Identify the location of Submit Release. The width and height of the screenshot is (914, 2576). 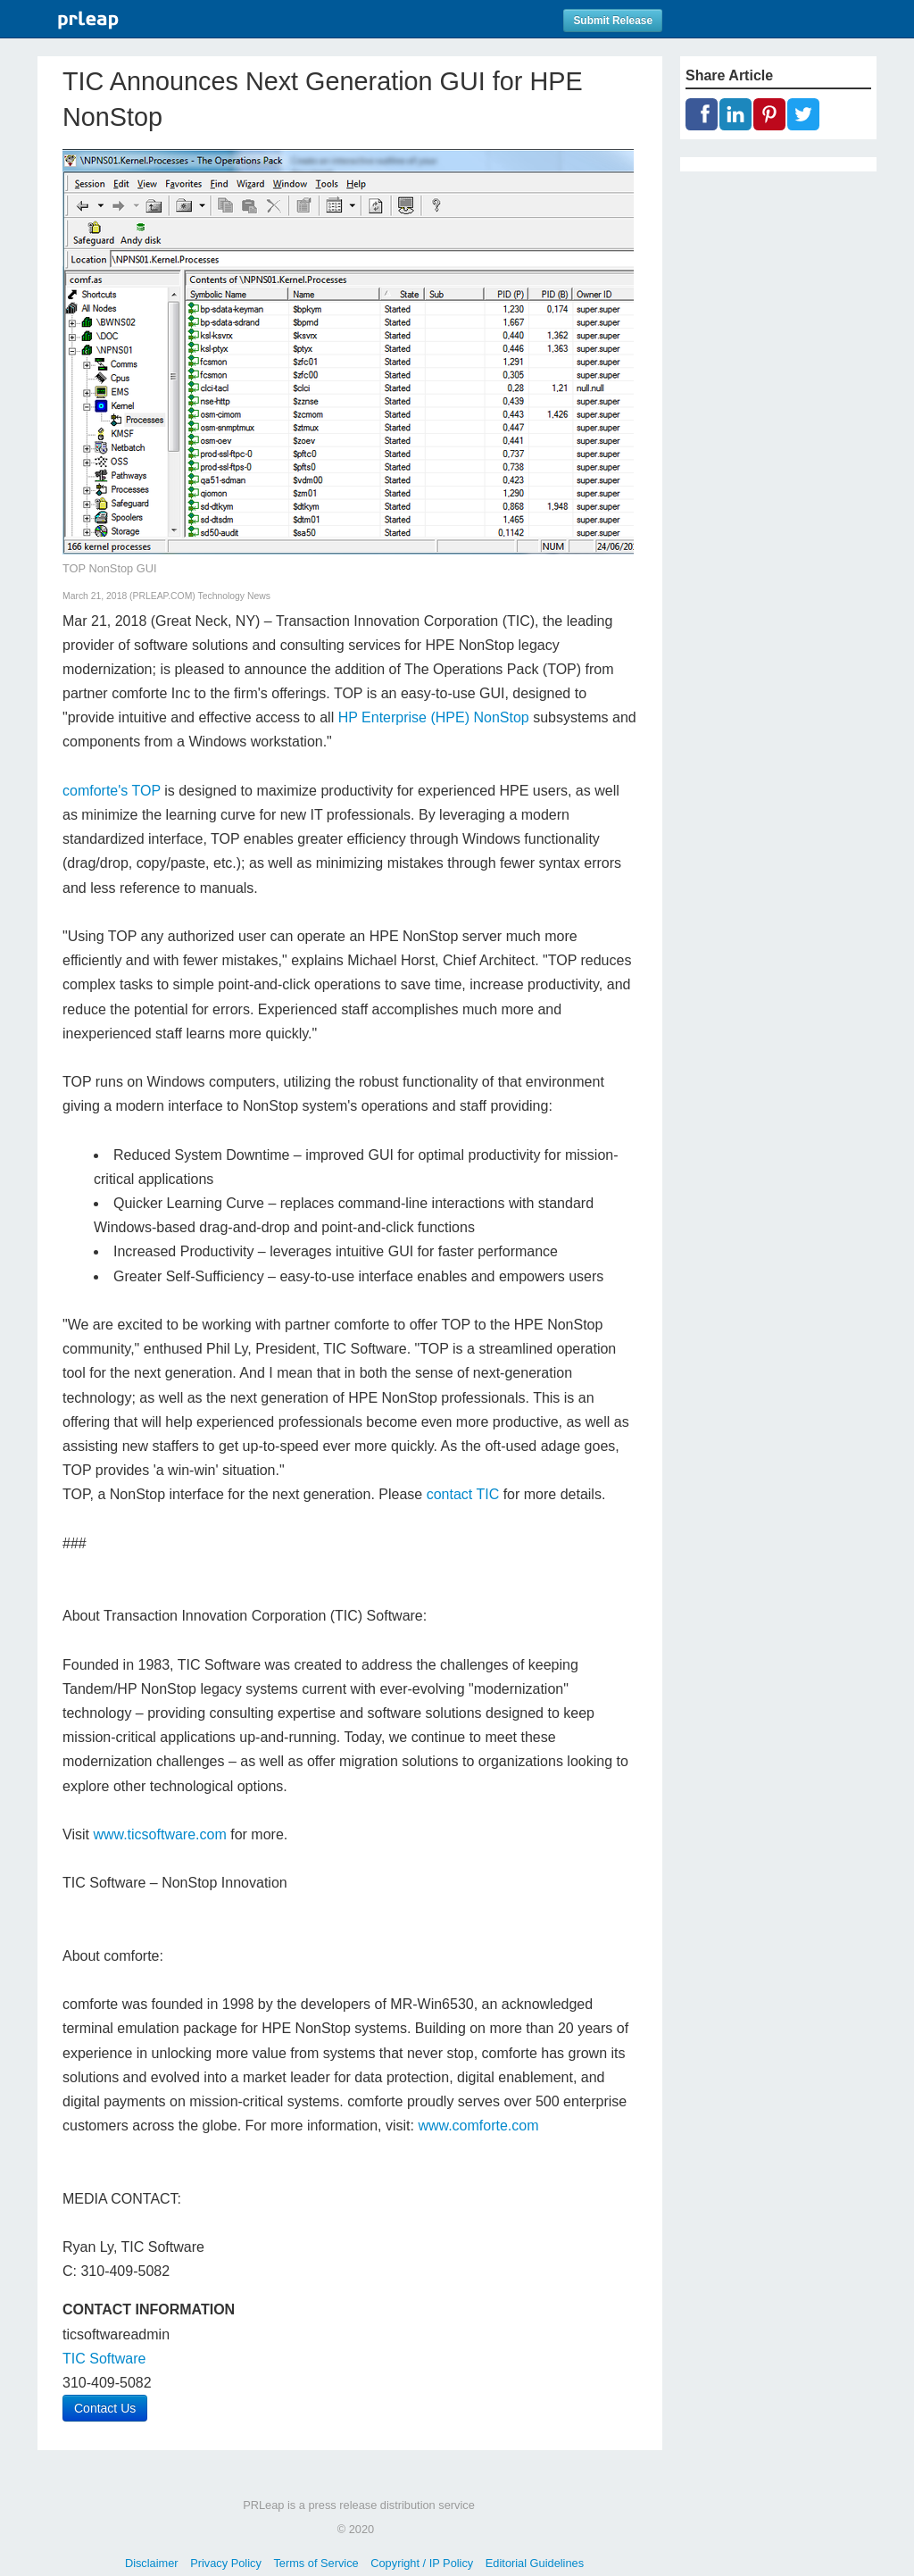
(612, 20).